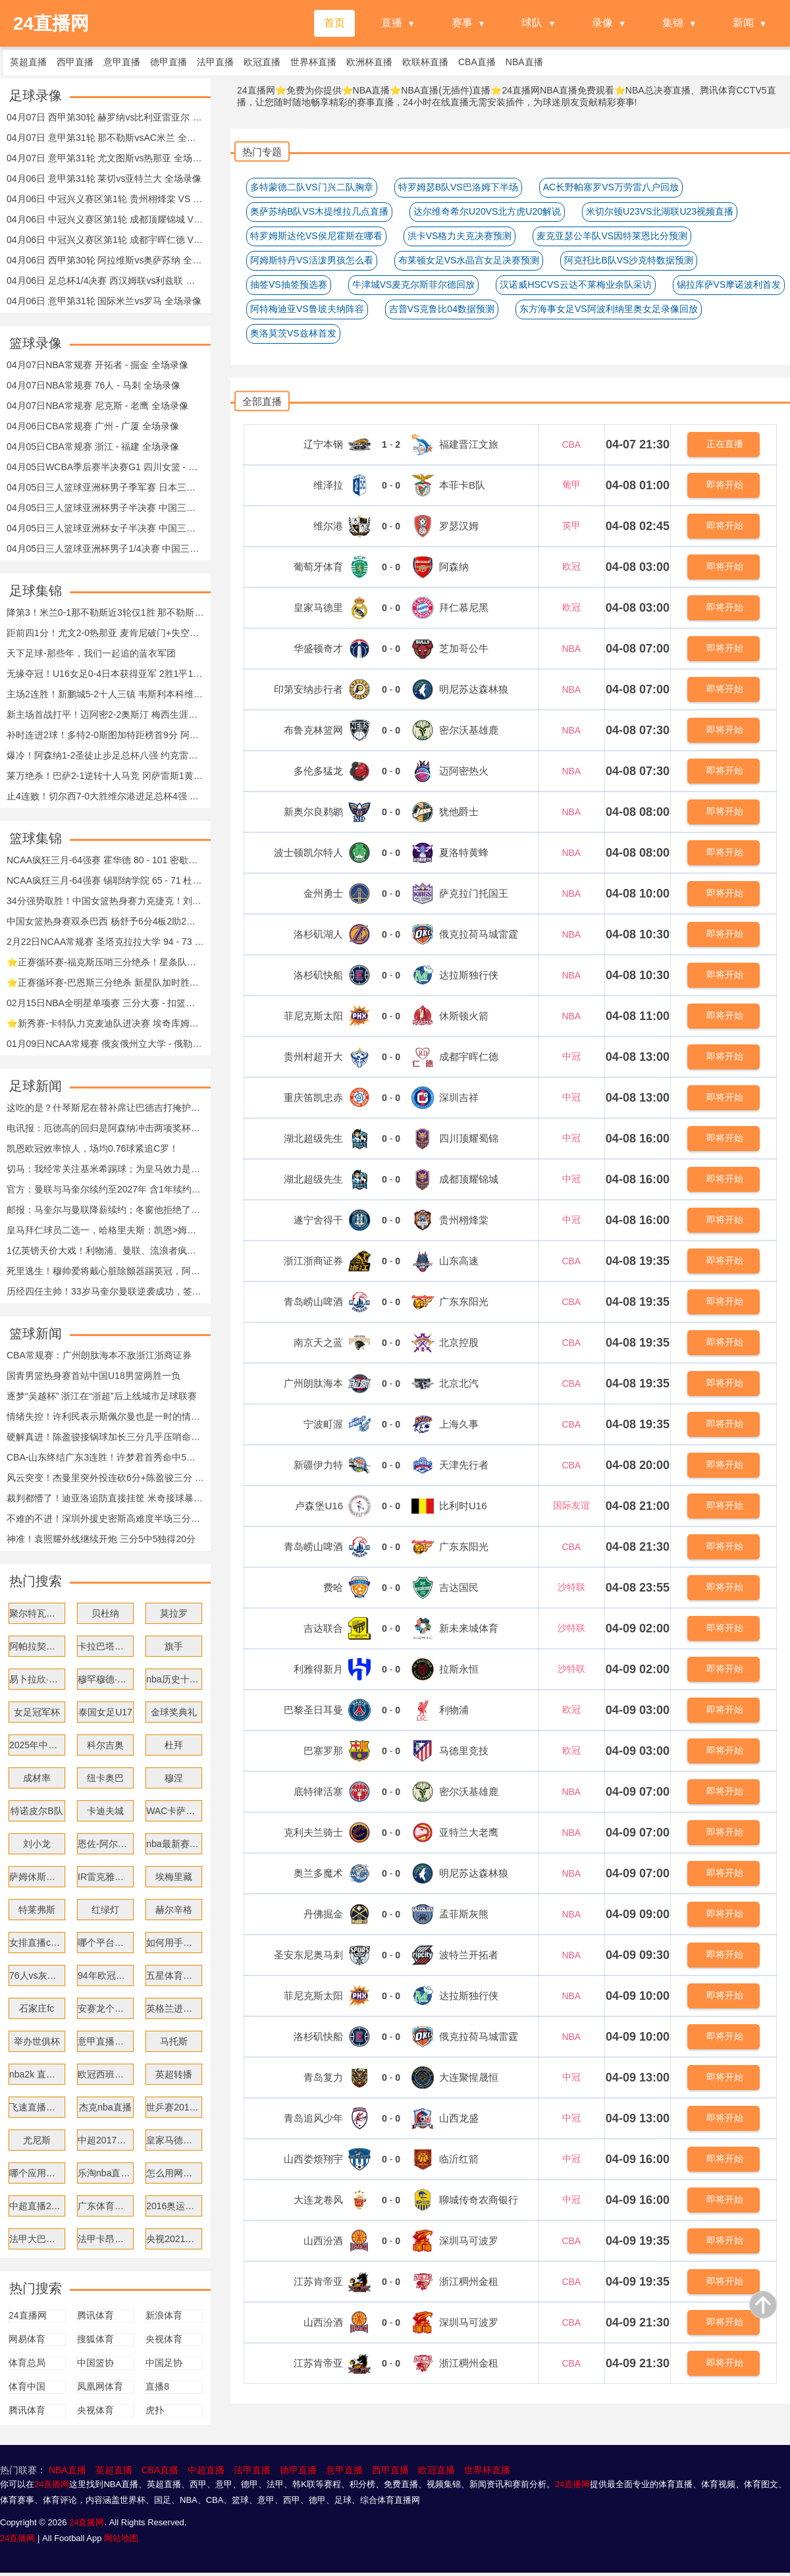 The image size is (790, 2576). I want to click on CBA常规赛：广州朗肽海本不敌浙江浙商证券, so click(99, 1355).